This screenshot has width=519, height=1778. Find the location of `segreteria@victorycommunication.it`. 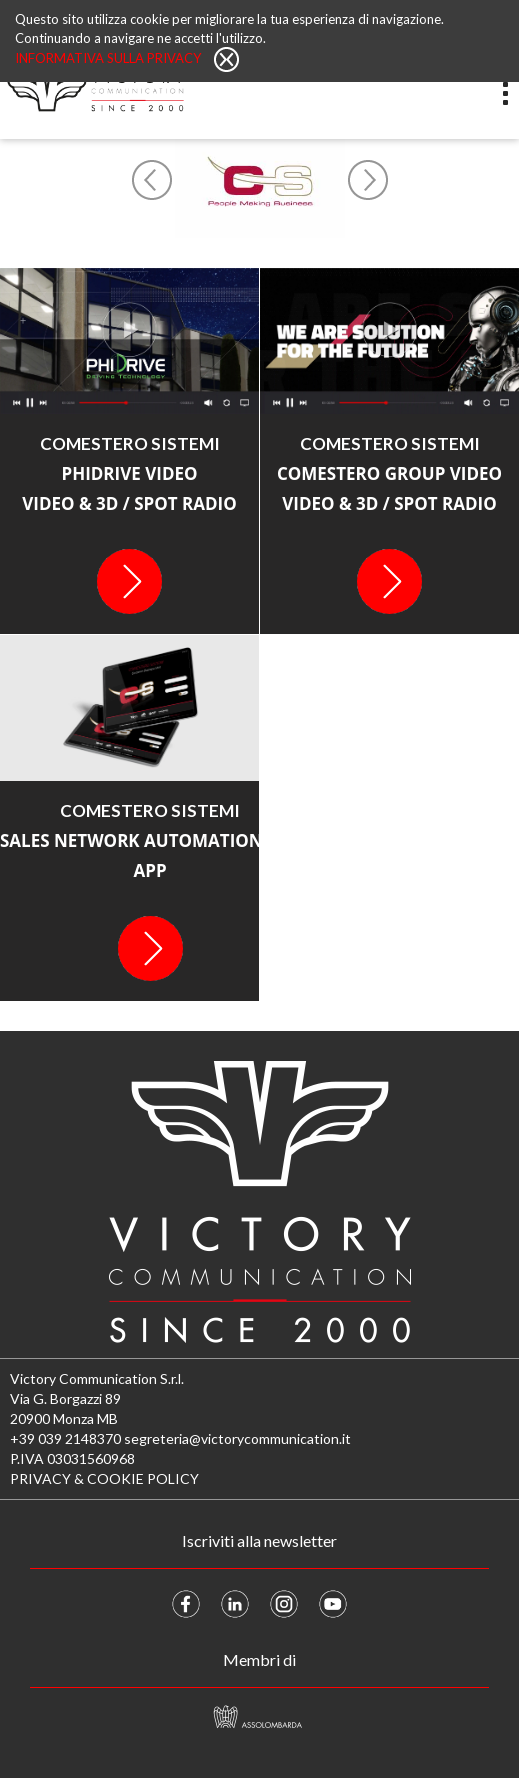

segreteria@victorycommunication.it is located at coordinates (237, 1438).